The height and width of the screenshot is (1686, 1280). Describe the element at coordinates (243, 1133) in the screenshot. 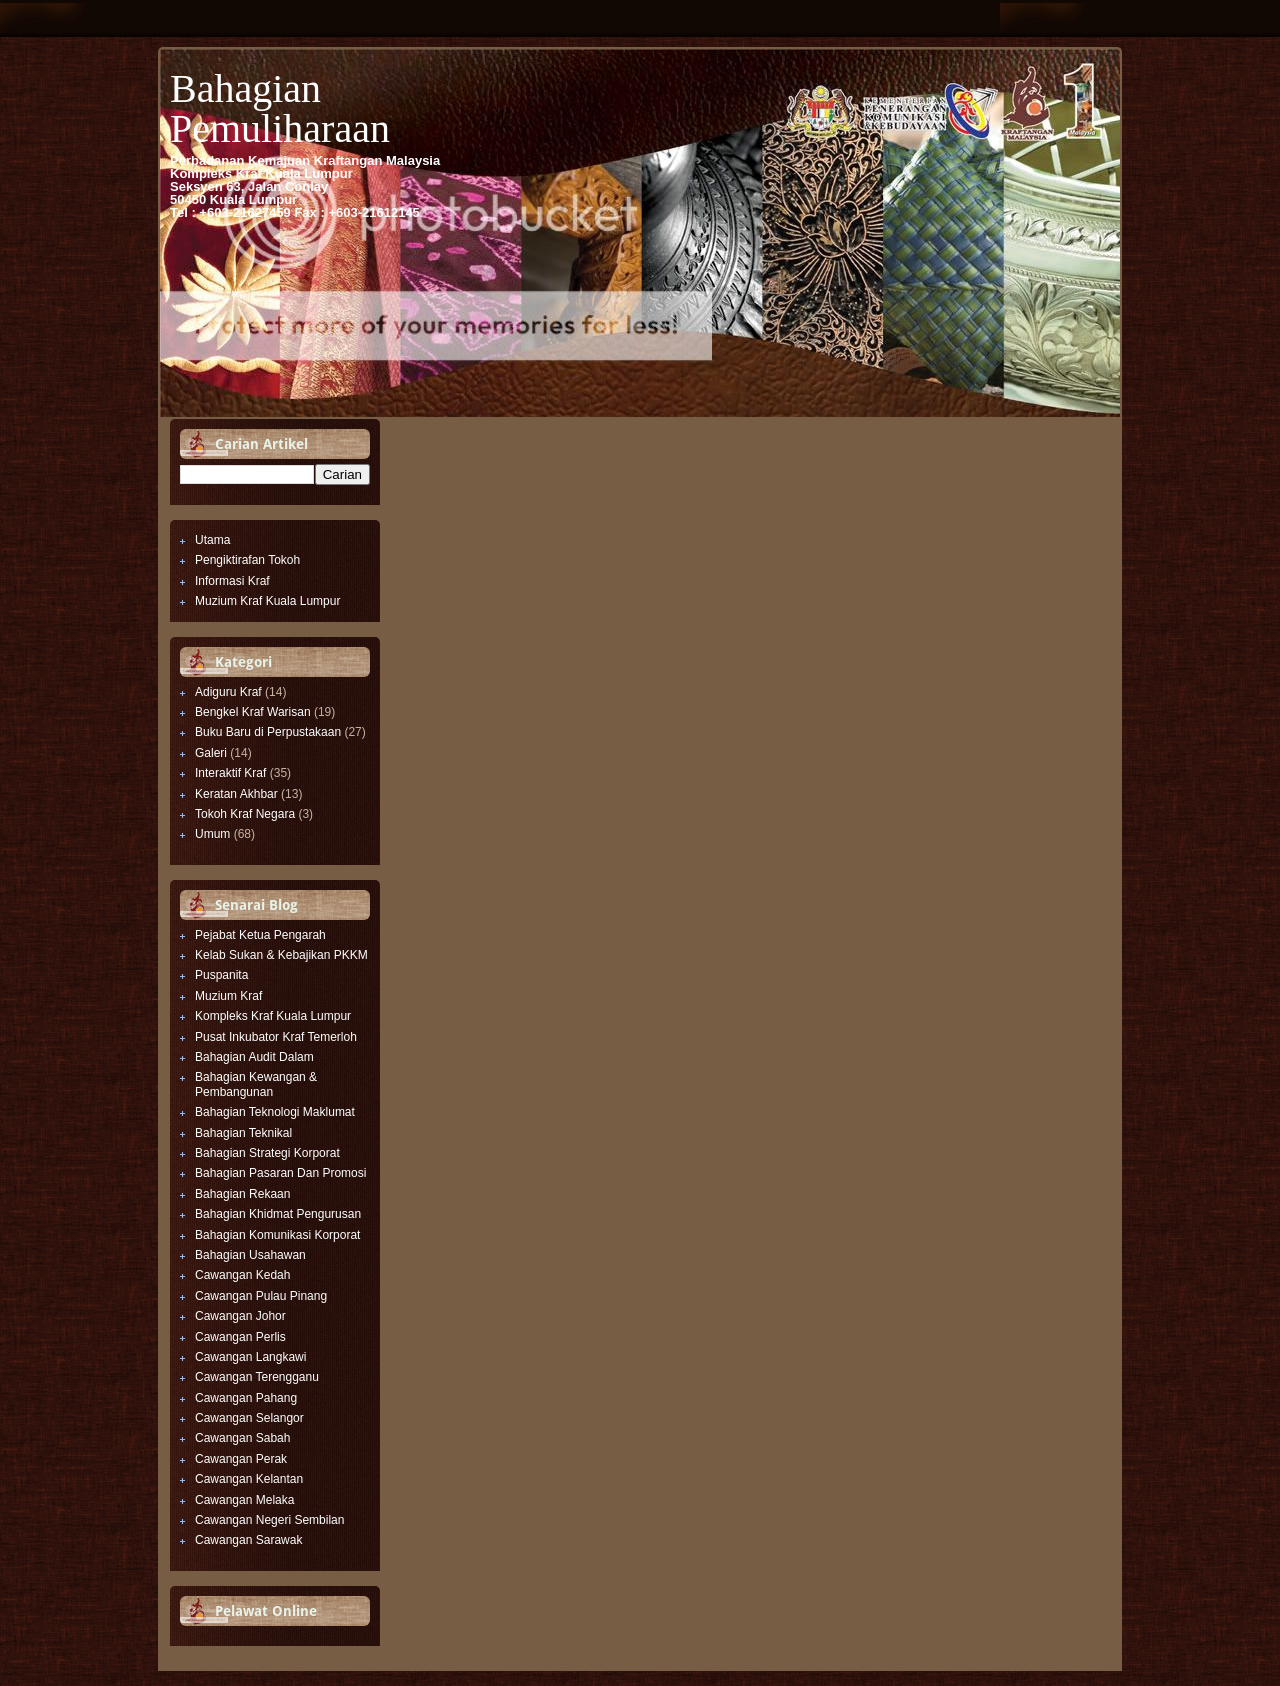

I see `Bahagian Teknikal` at that location.